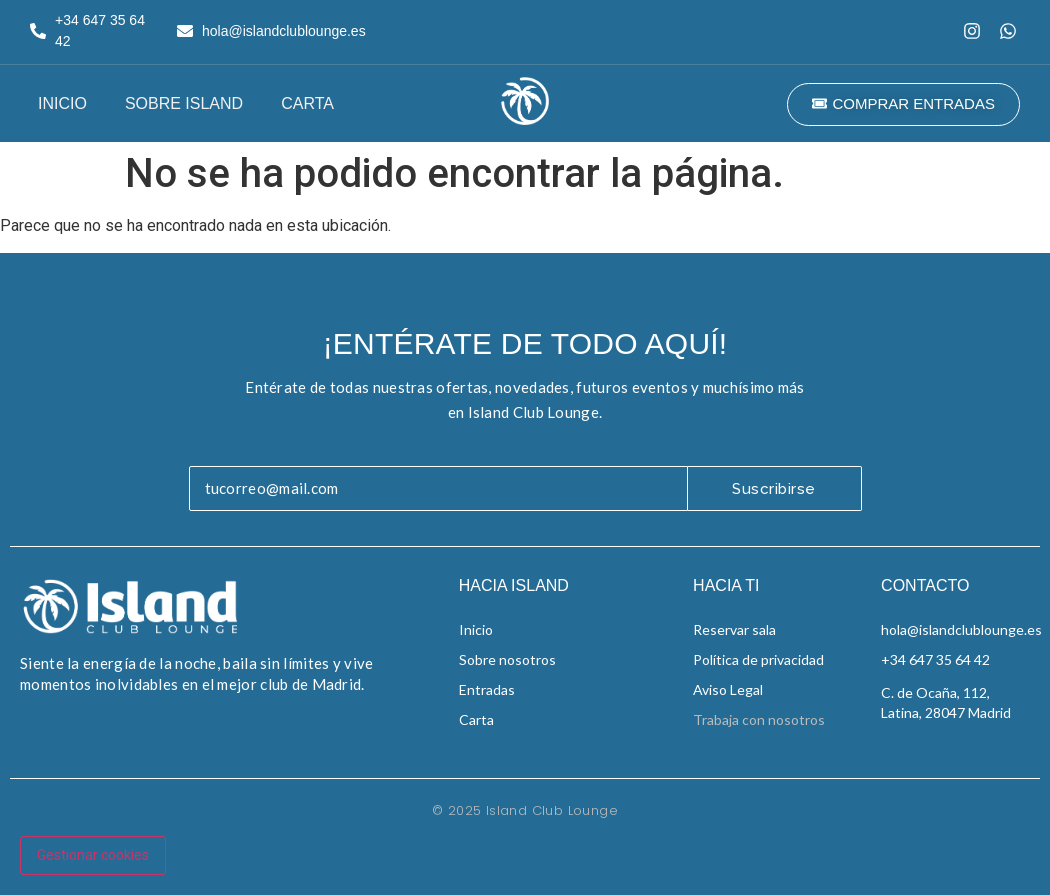  What do you see at coordinates (184, 103) in the screenshot?
I see `Sobre Island` at bounding box center [184, 103].